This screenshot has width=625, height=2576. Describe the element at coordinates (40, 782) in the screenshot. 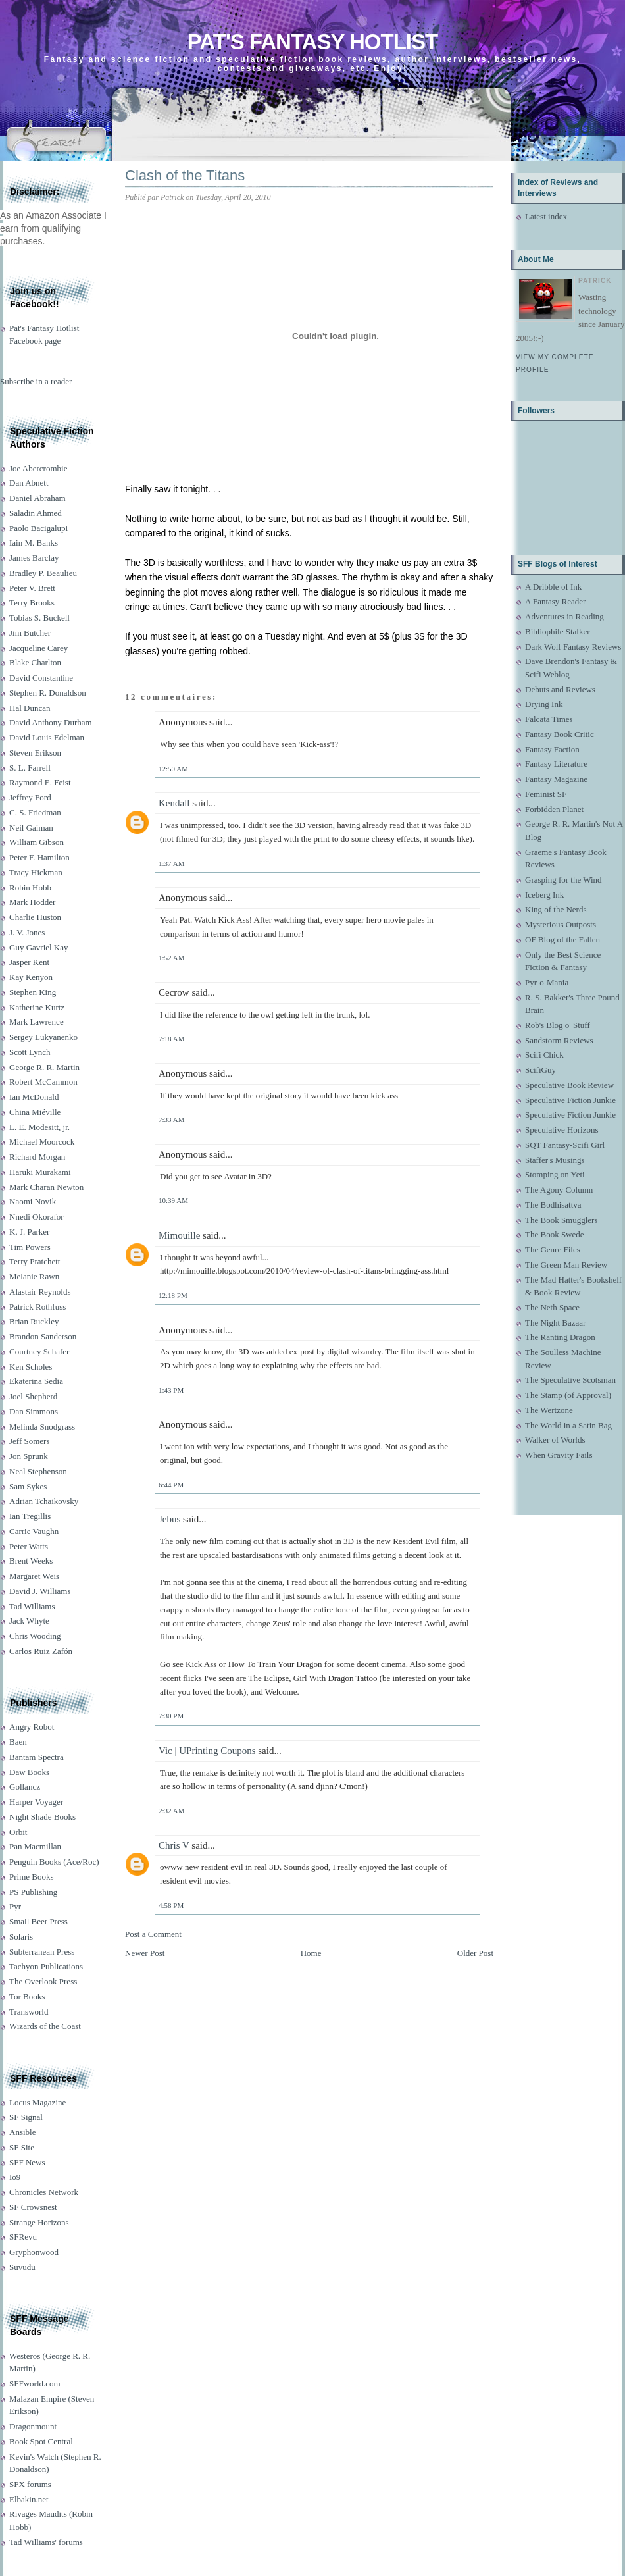

I see `Raymond E. Feist` at that location.